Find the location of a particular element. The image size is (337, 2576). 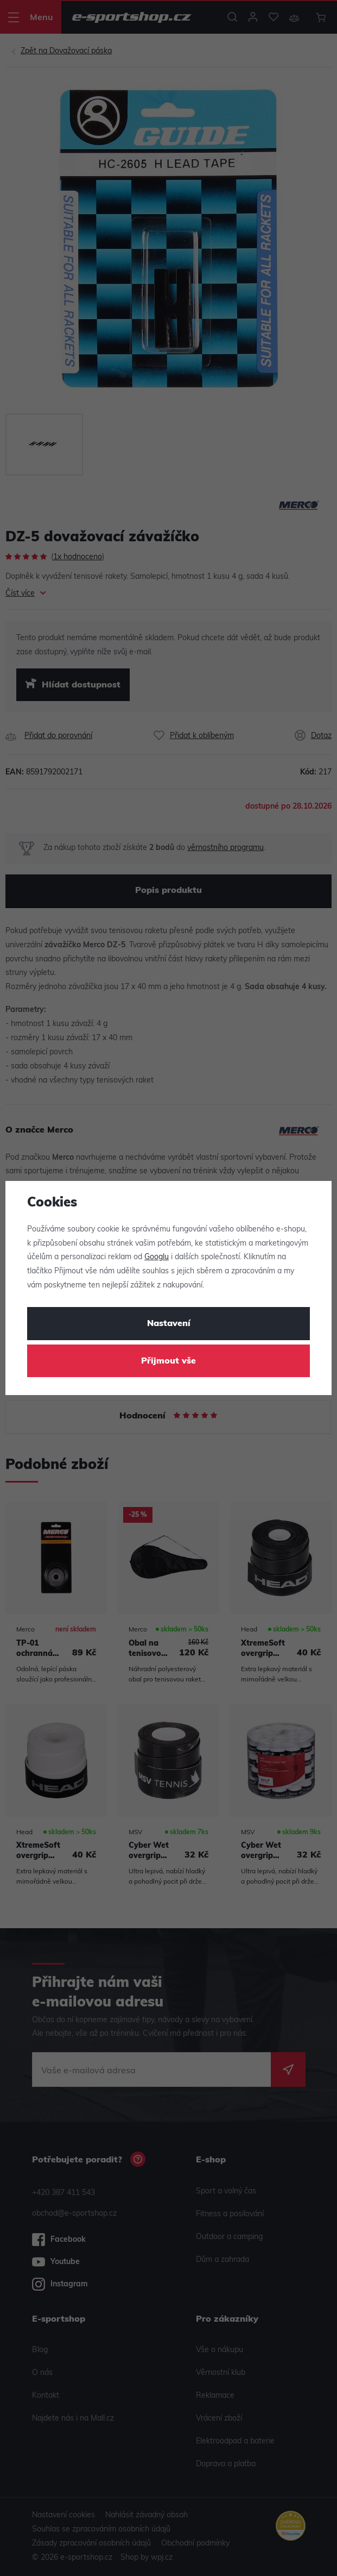

Přijmout vše is located at coordinates (168, 1361).